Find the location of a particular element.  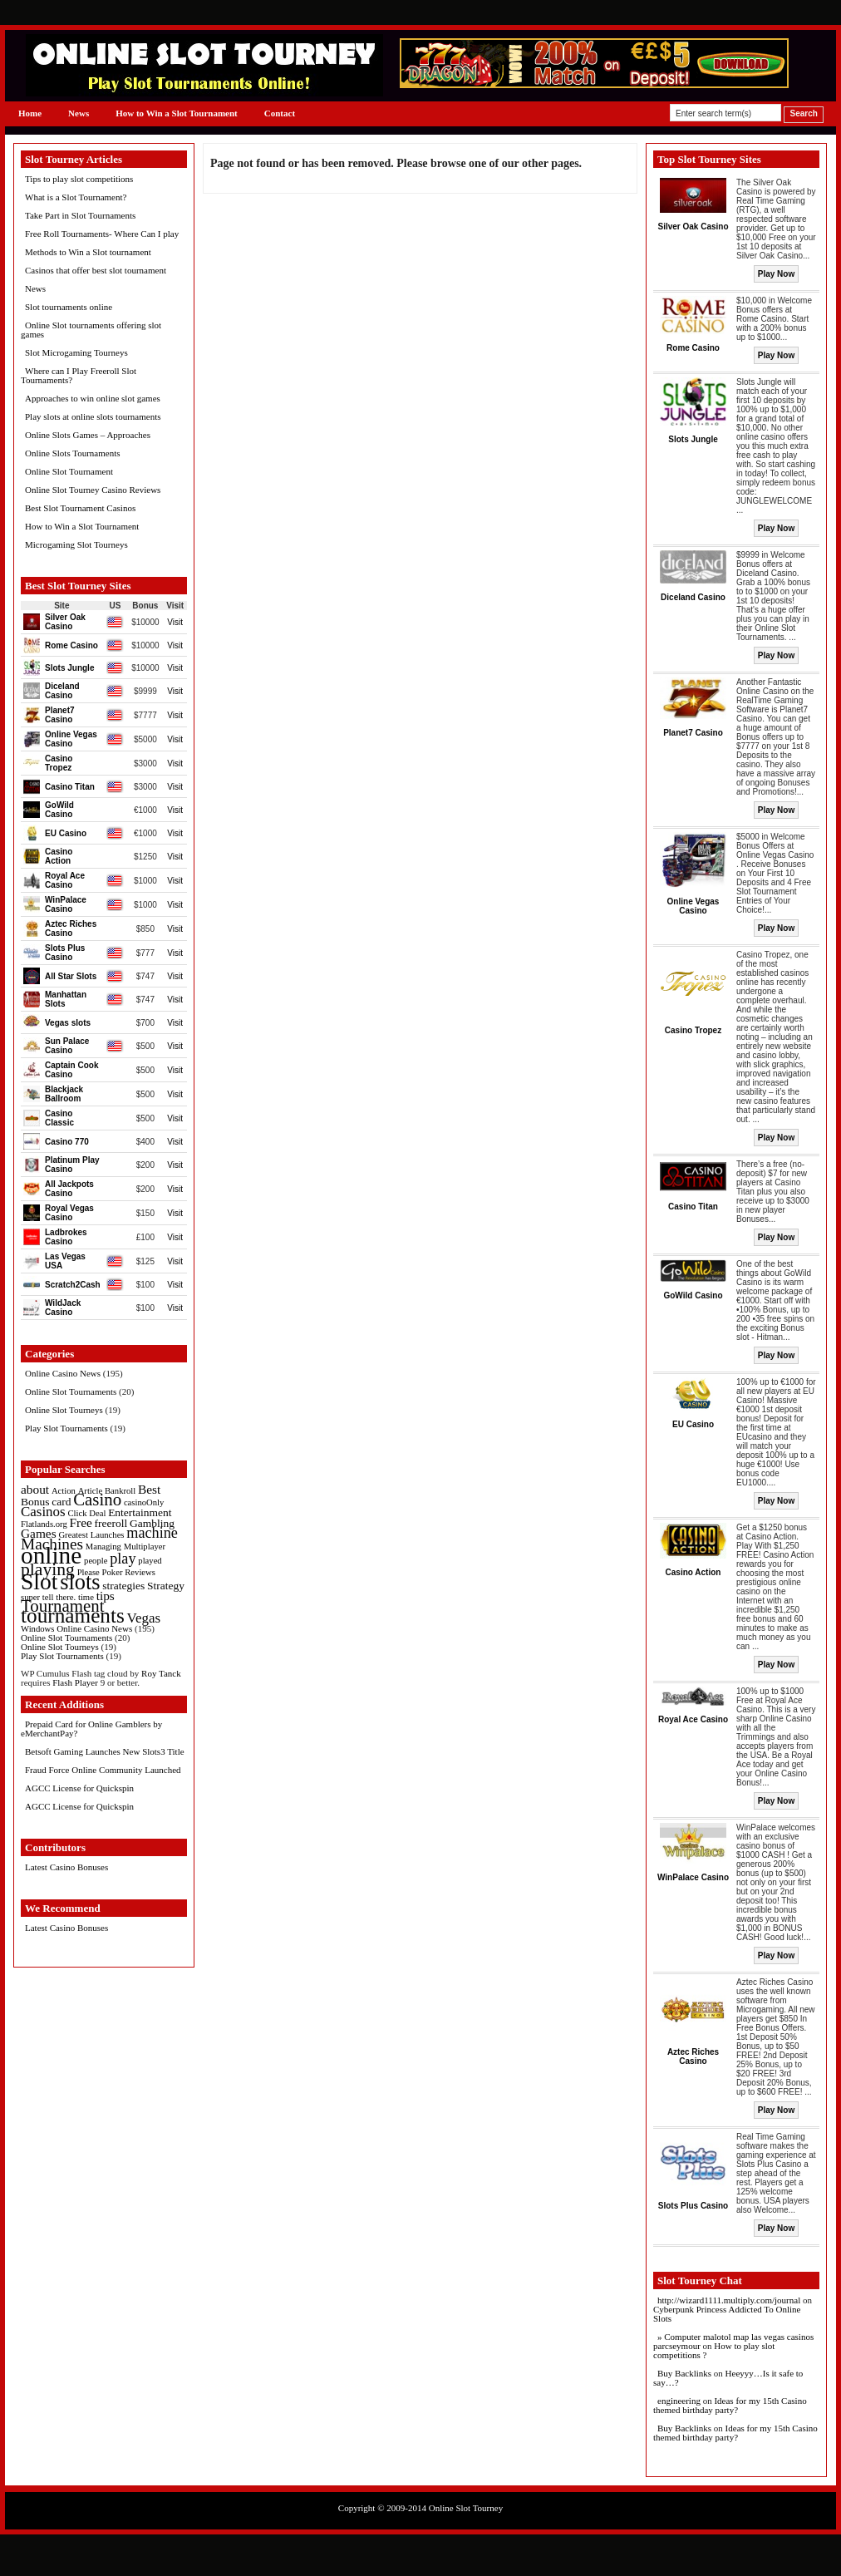

Best Slot Tournament Casinos is located at coordinates (80, 508).